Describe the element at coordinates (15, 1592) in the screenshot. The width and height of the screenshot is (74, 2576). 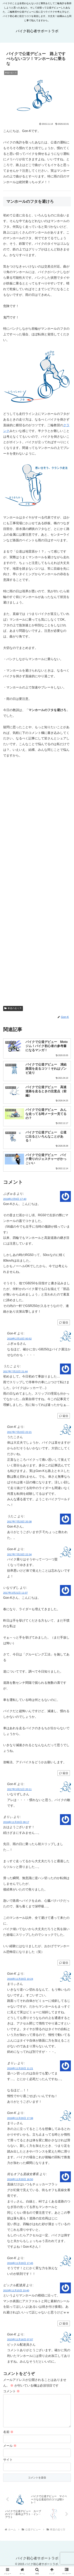
I see `2017年3月21日 11:07` at that location.